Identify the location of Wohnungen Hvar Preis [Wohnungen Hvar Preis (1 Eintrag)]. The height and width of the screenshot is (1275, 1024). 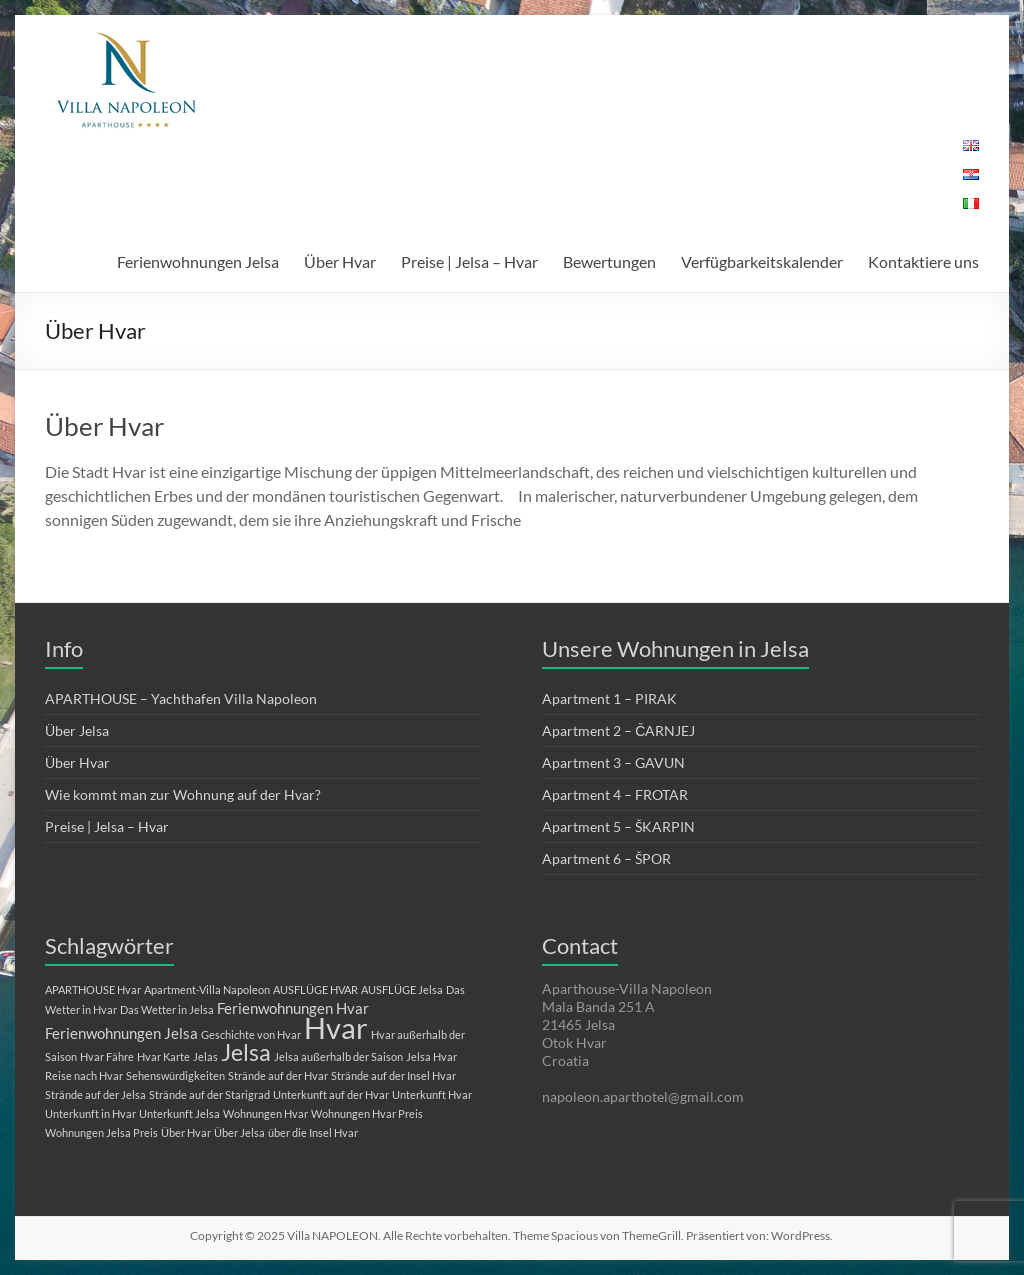
(367, 1113).